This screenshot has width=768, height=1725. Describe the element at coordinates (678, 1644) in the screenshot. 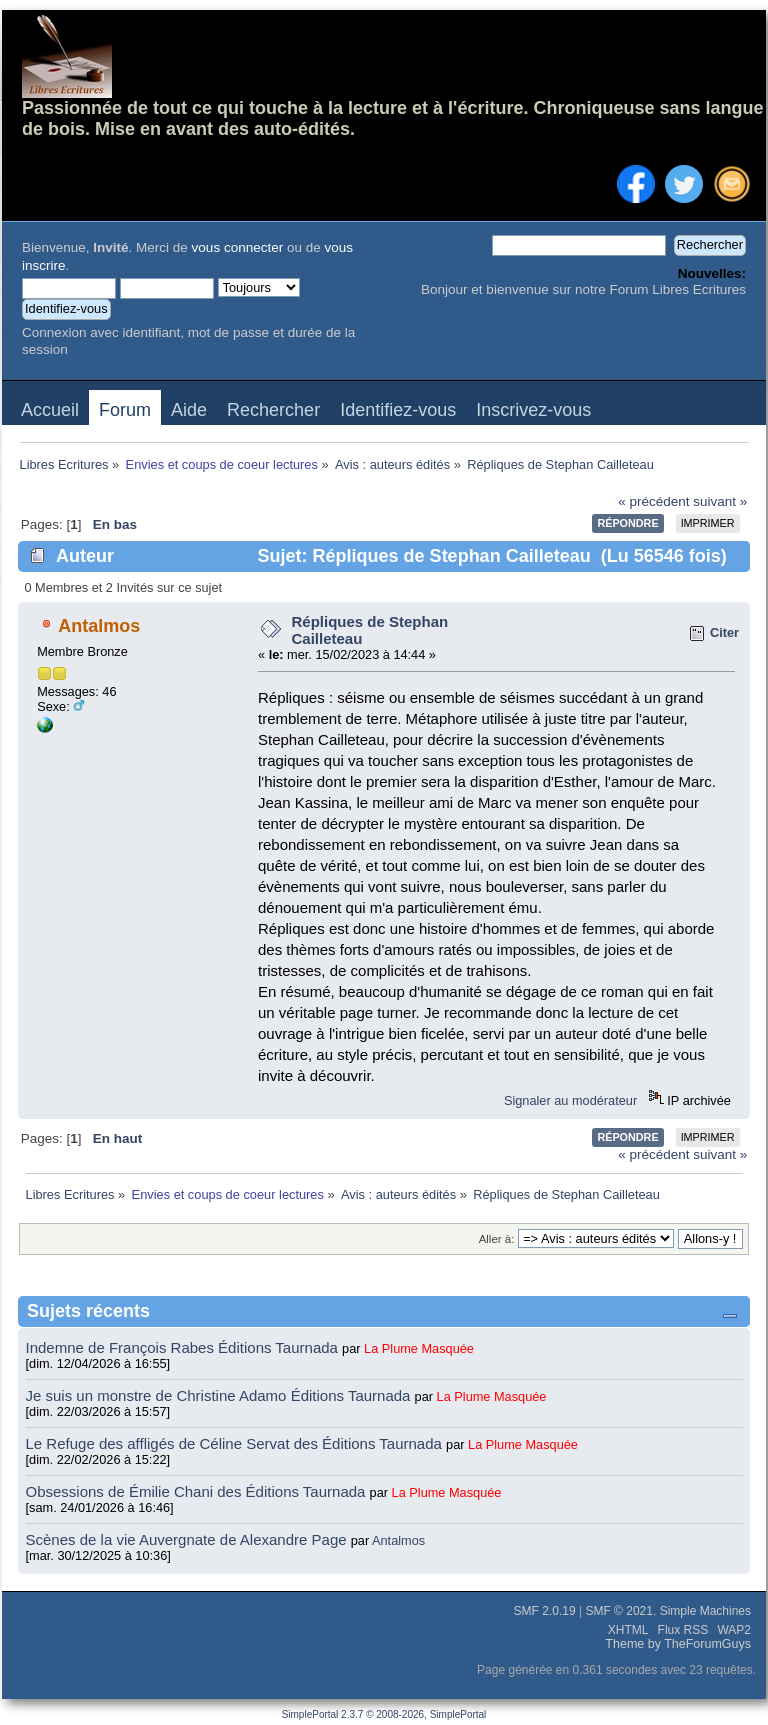

I see `Theme by TheForumGuys` at that location.